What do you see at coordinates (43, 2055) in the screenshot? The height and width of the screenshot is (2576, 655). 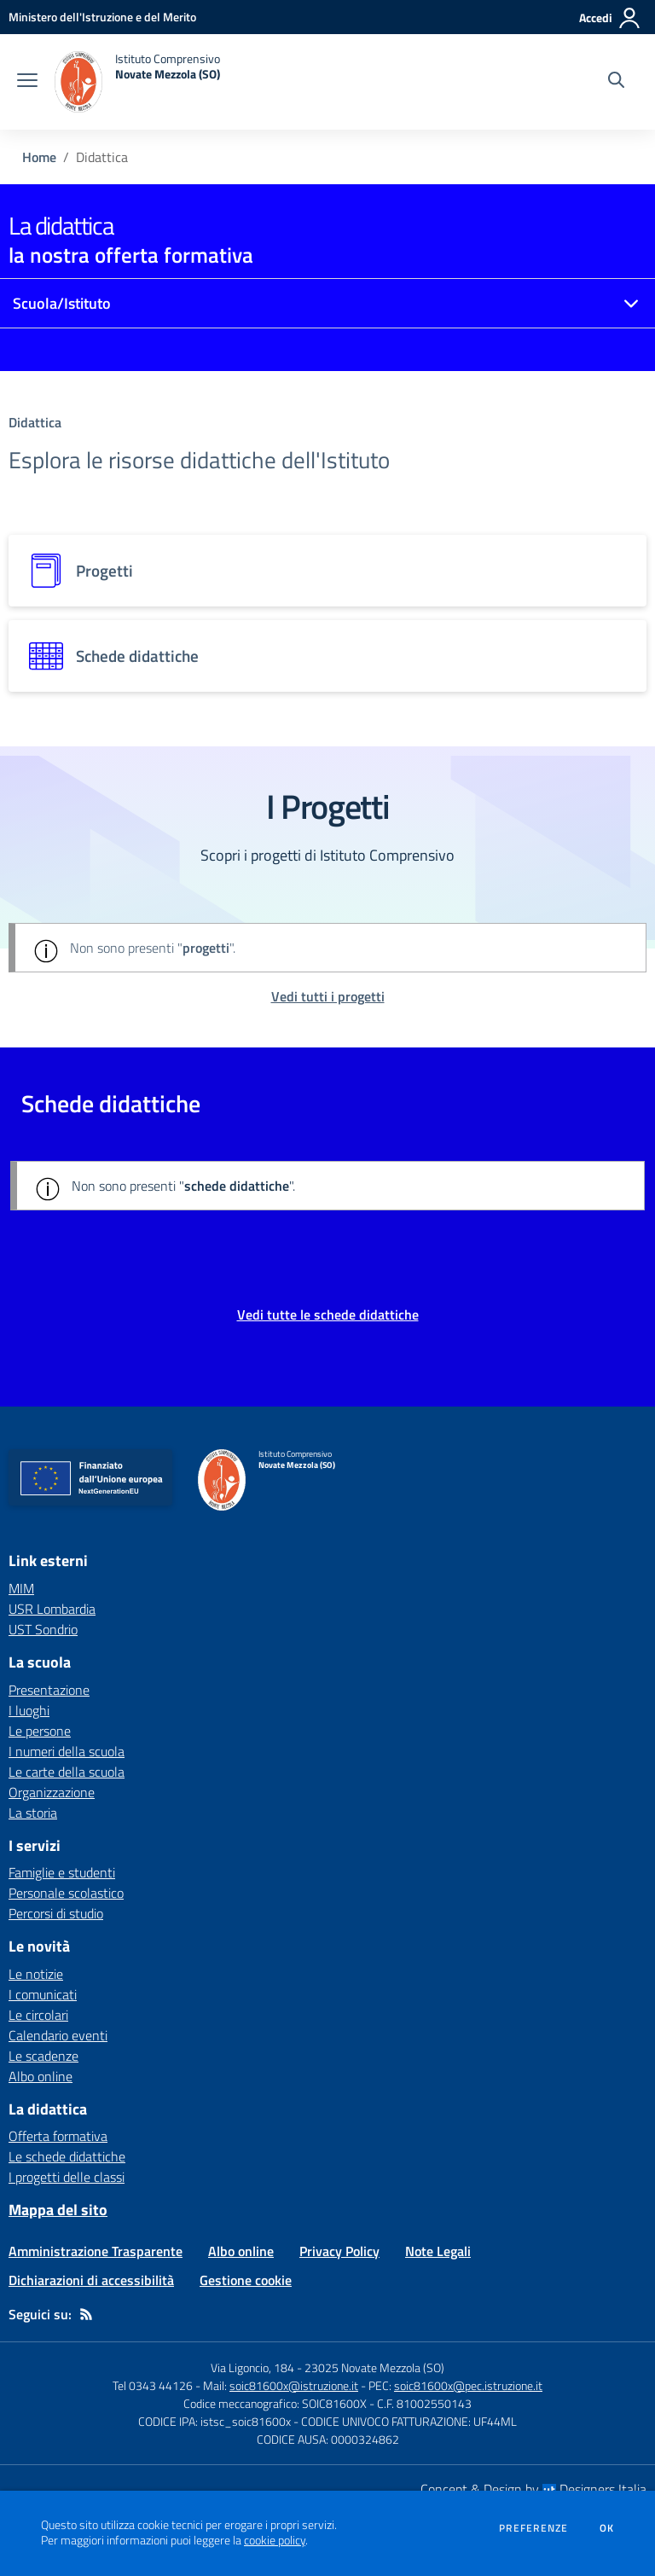 I see `Le scadenze` at bounding box center [43, 2055].